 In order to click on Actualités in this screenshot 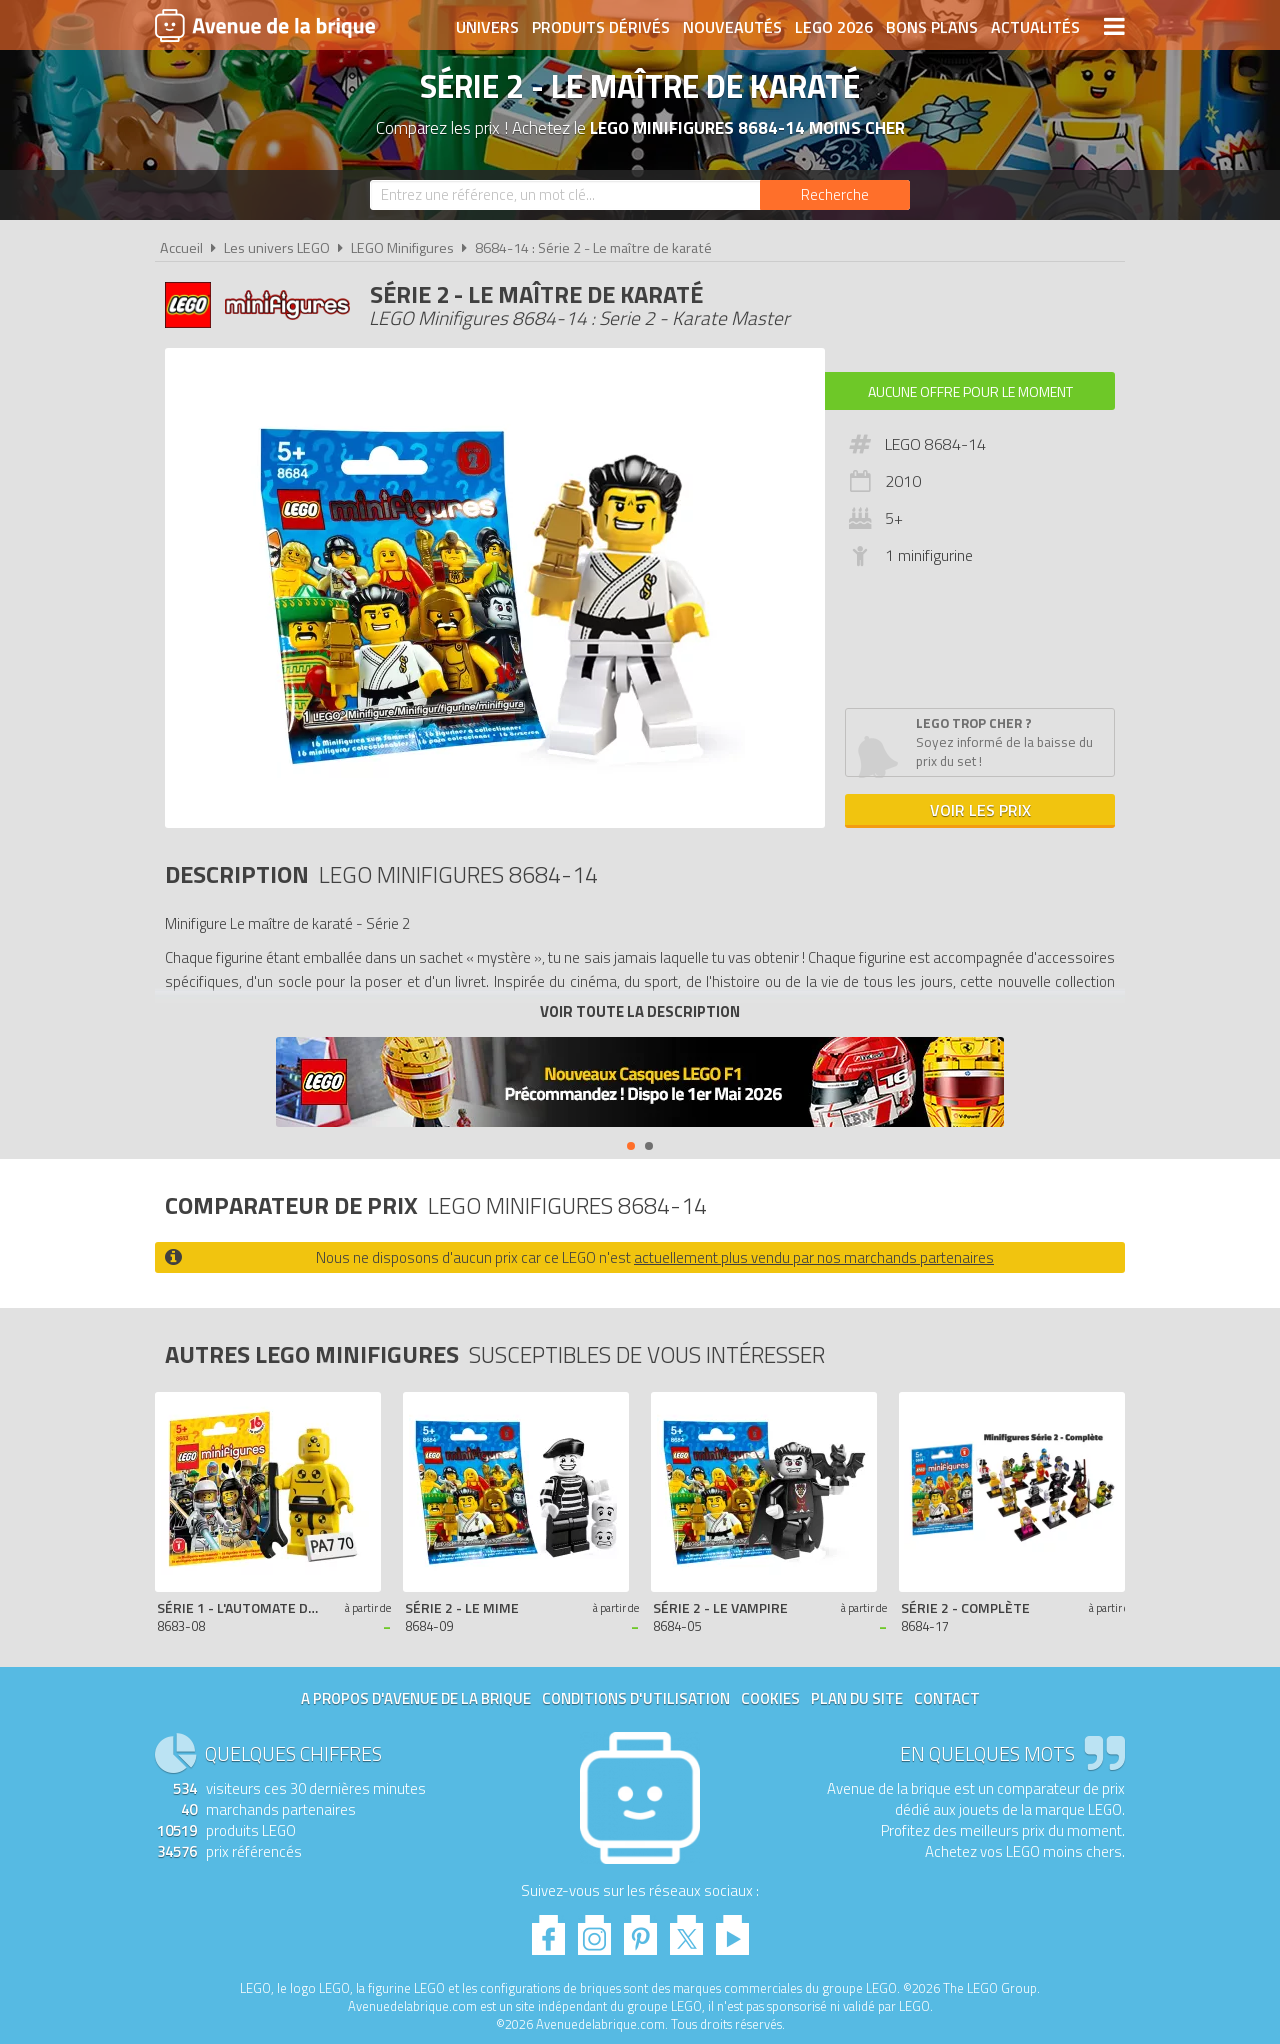, I will do `click(1035, 27)`.